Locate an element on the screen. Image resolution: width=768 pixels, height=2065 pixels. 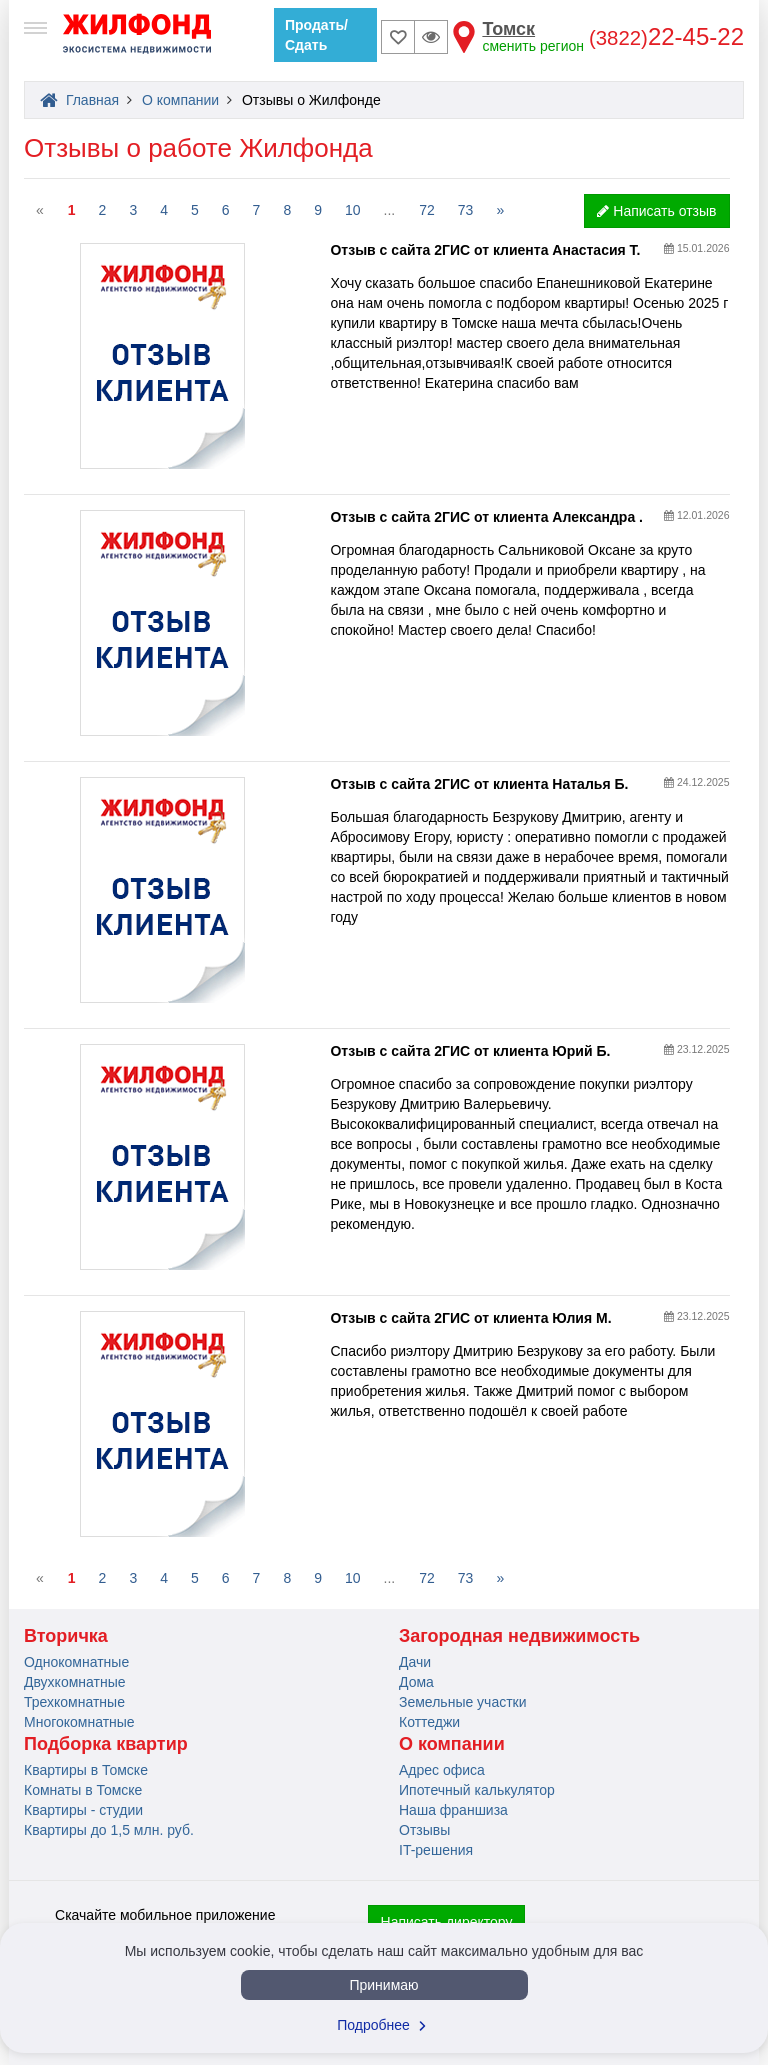
Продать/Сдать is located at coordinates (316, 35).